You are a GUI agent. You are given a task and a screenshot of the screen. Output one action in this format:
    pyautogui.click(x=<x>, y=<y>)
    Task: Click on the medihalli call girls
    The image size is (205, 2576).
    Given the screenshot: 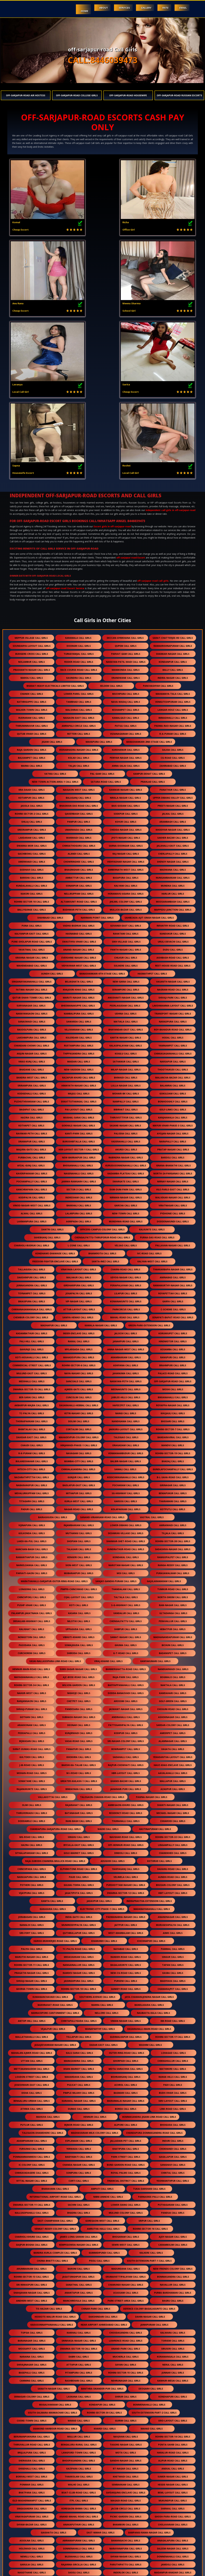 What is the action you would take?
    pyautogui.click(x=31, y=1219)
    